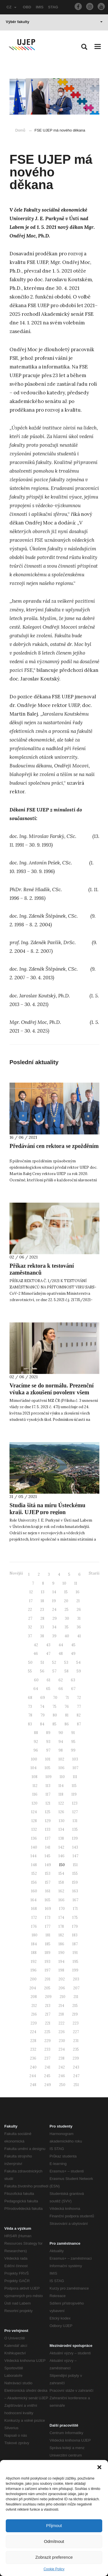 This screenshot has width=108, height=2576. I want to click on 215, so click(75, 2005).